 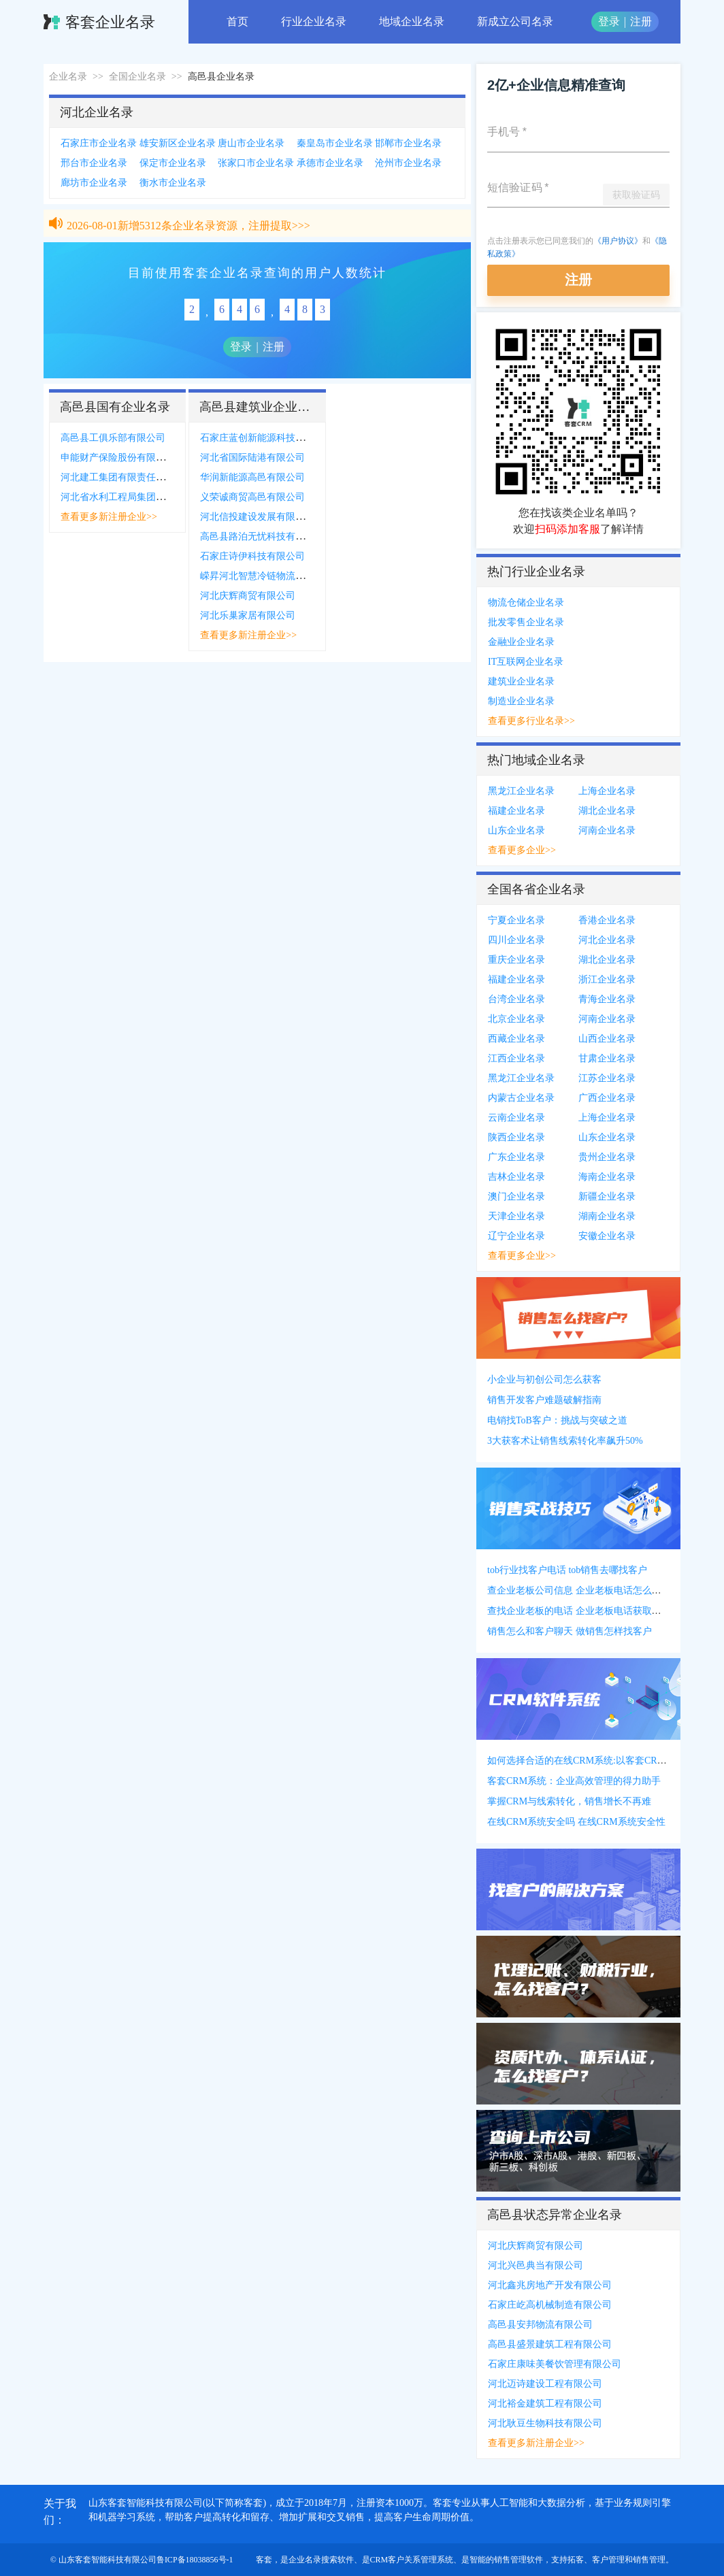 I want to click on 河北裕金建筑工程有限公司, so click(x=545, y=2403).